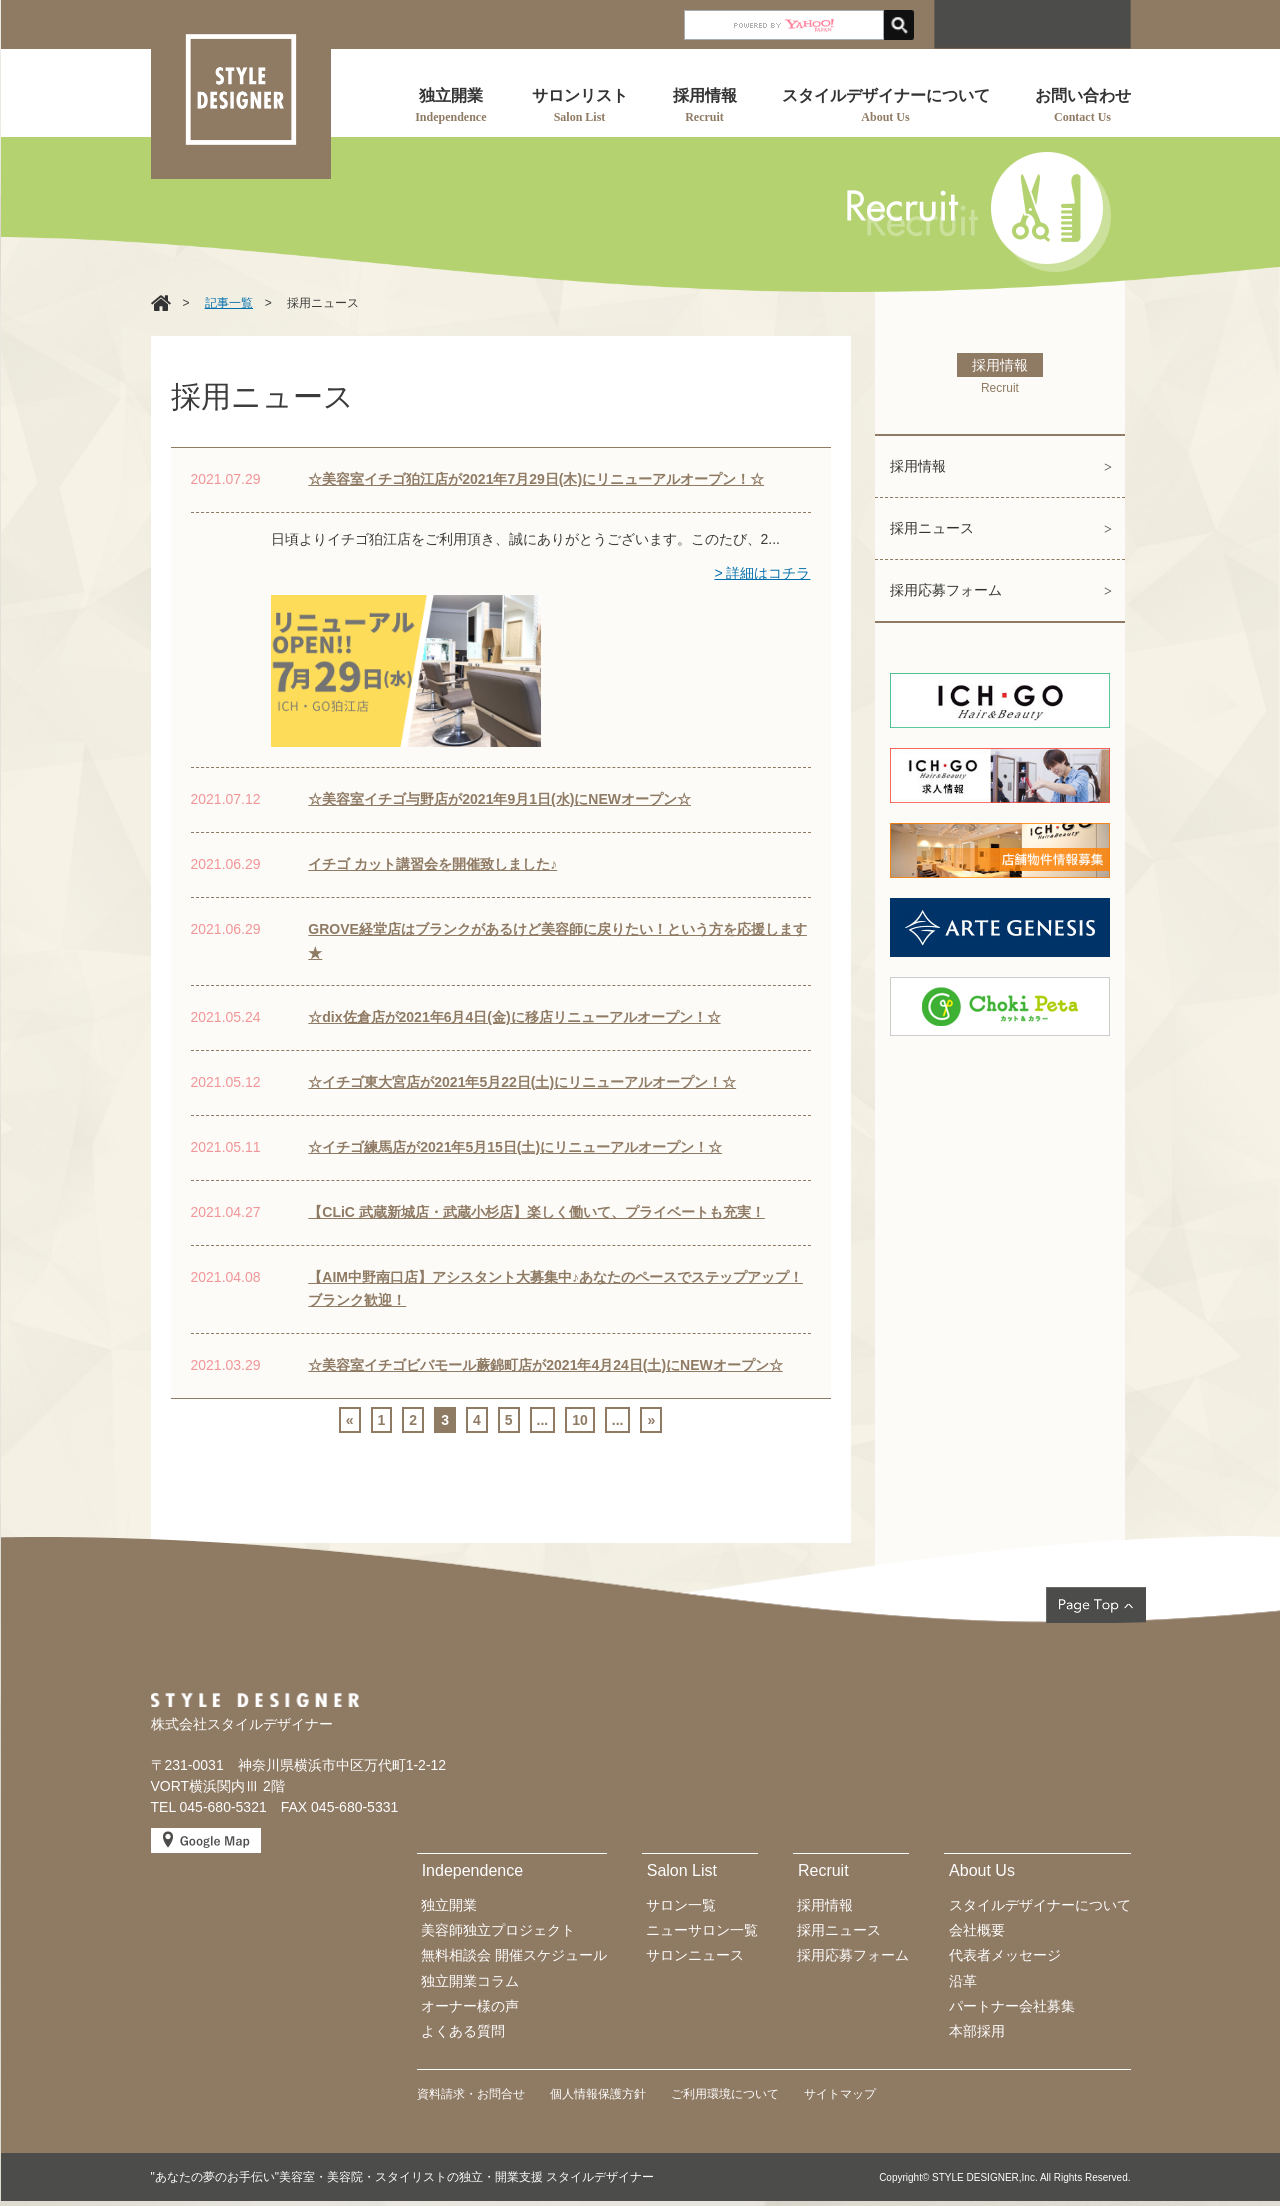  Describe the element at coordinates (545, 1365) in the screenshot. I see `☆美容室イチゴビバモール蕨錦町店が2021年4月24日(土)にNEWオープン☆` at that location.